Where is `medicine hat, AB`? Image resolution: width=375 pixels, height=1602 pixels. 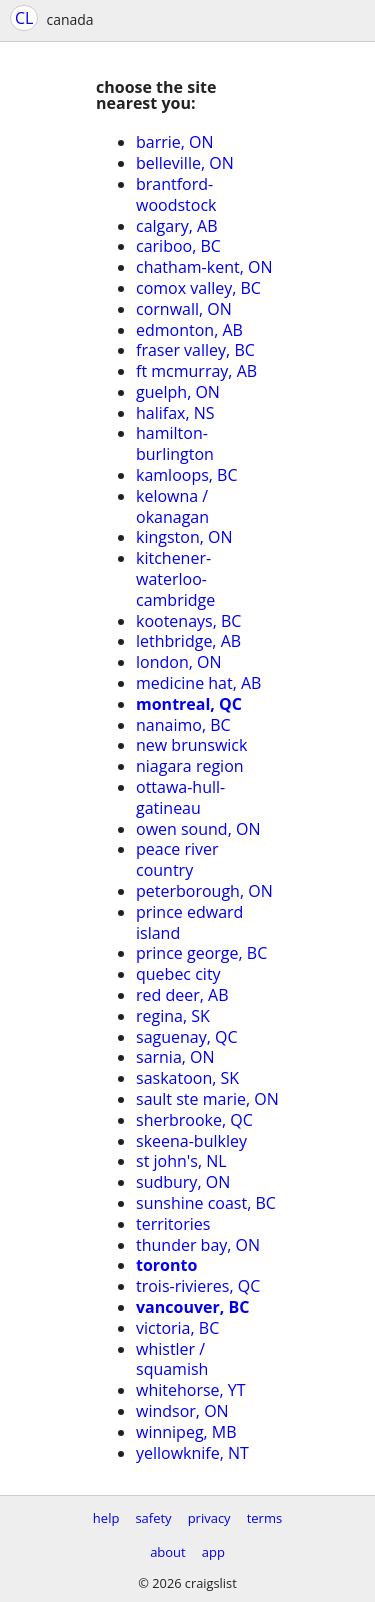
medicine hat, AB is located at coordinates (198, 683).